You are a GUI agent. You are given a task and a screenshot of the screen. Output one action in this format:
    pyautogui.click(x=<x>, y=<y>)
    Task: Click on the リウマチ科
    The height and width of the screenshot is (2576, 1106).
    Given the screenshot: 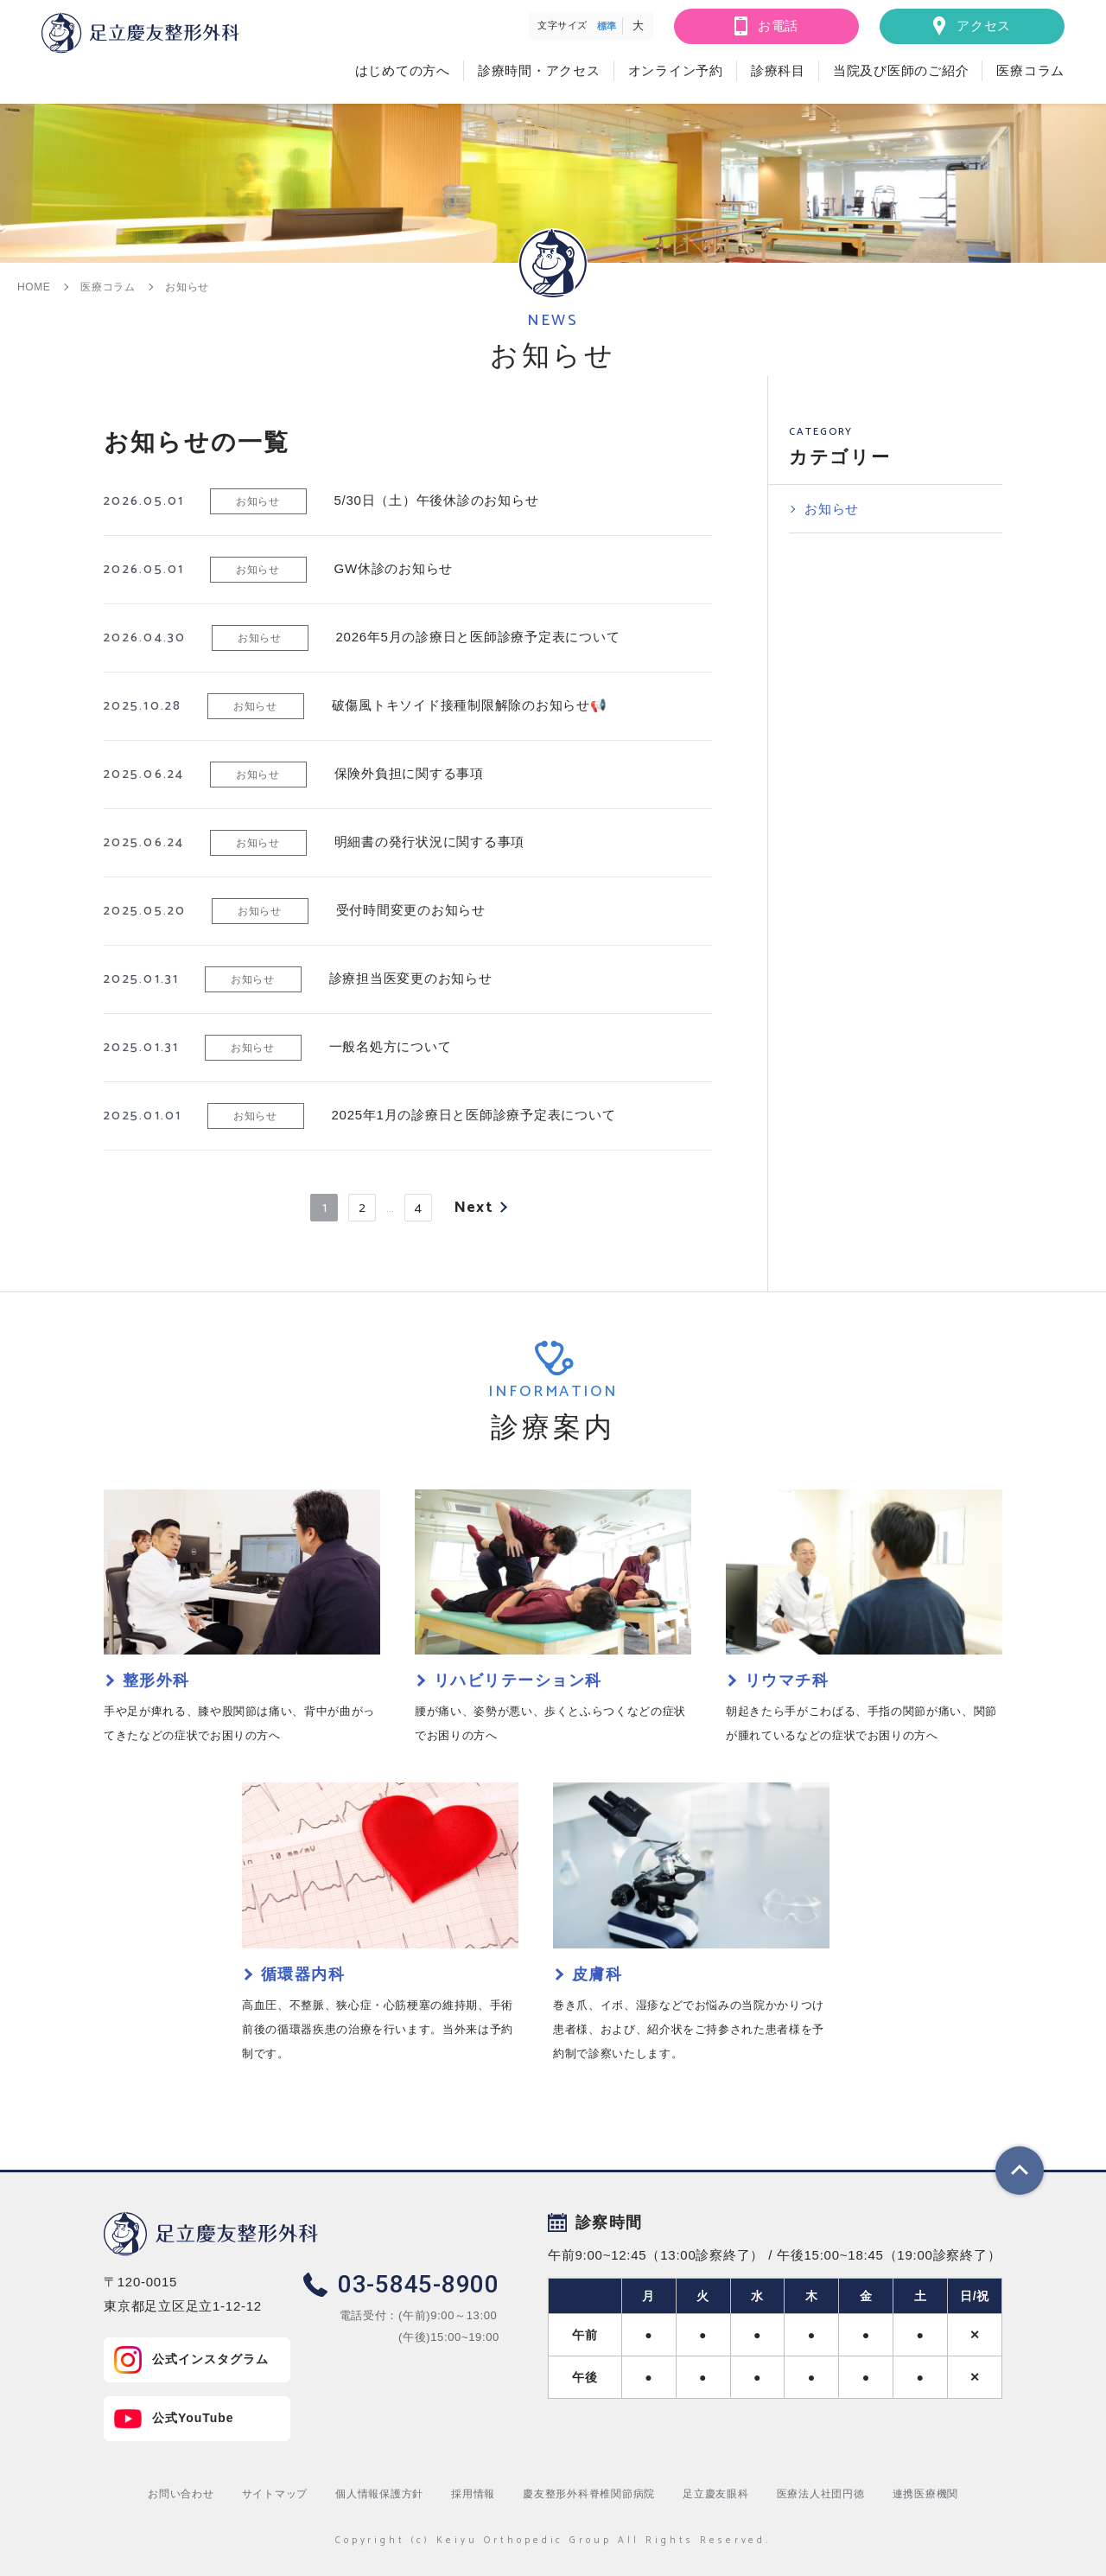 What is the action you would take?
    pyautogui.click(x=787, y=1680)
    